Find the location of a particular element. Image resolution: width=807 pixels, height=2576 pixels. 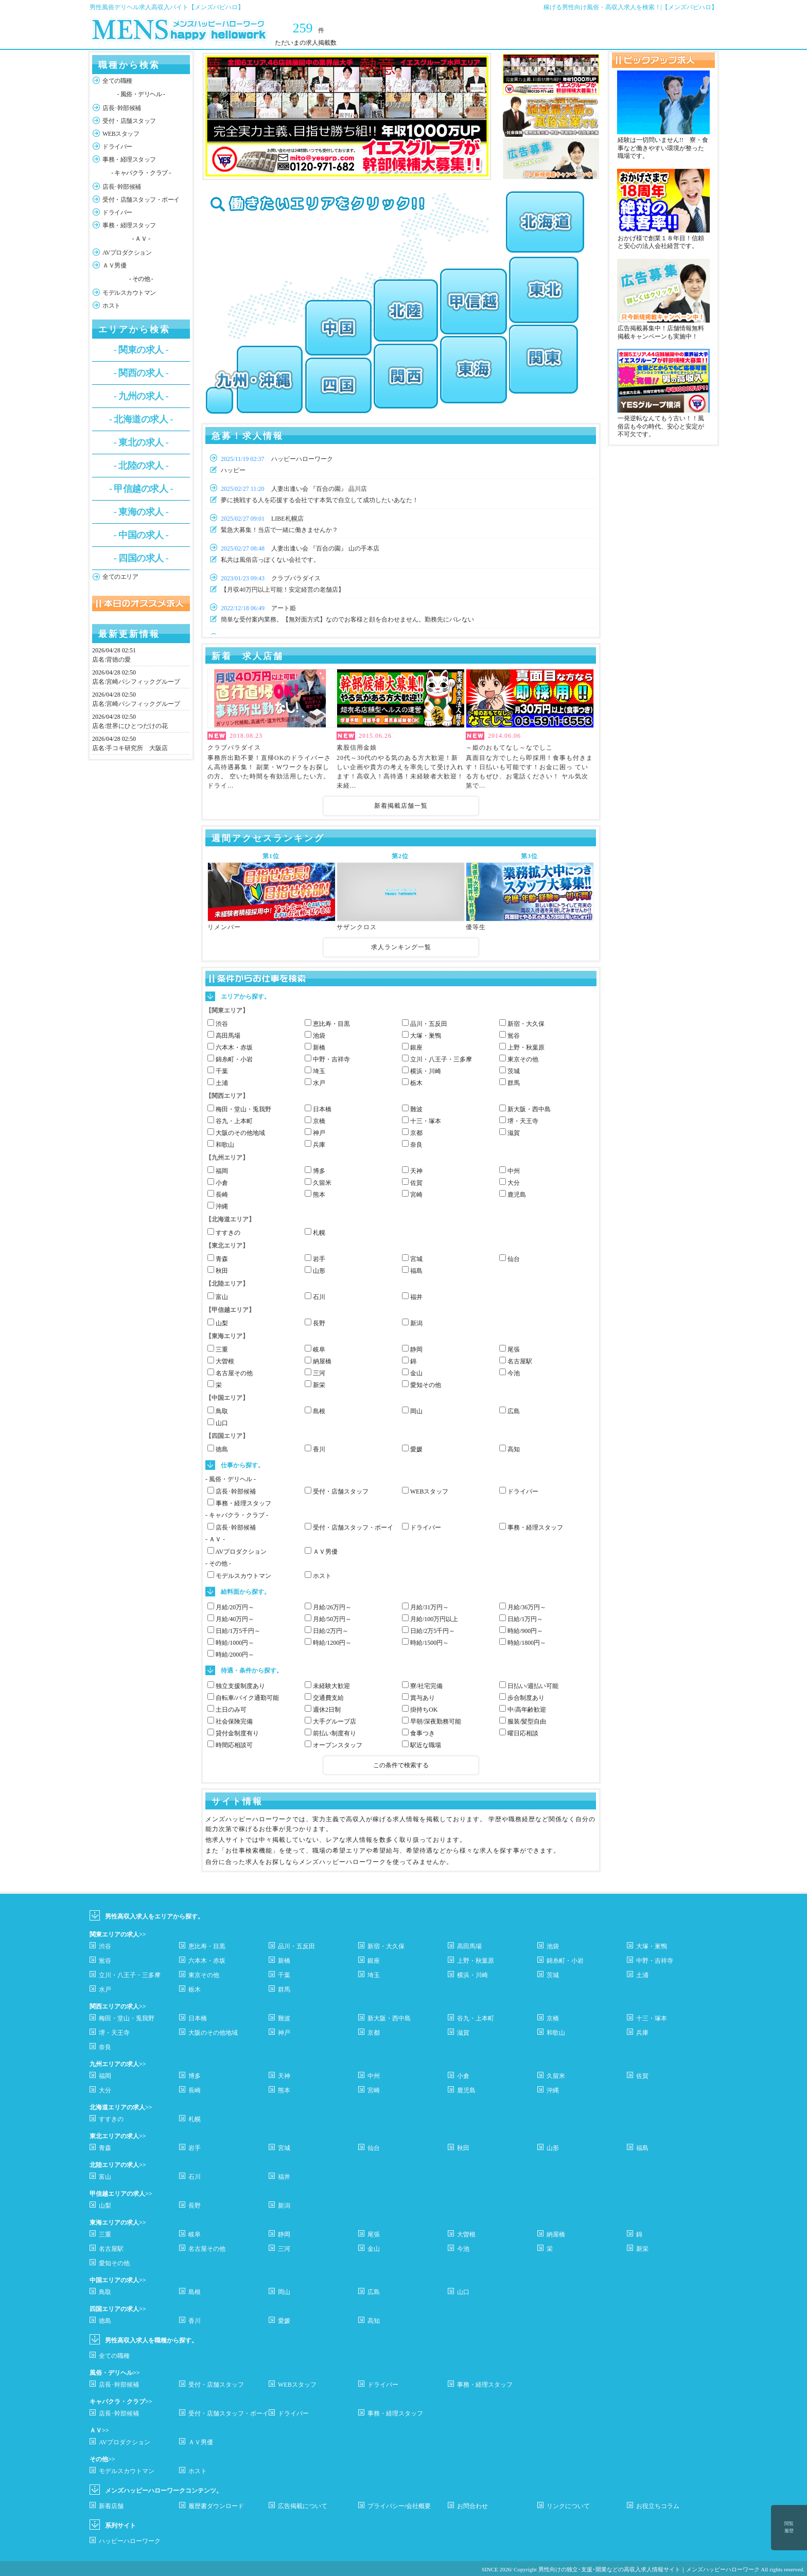

モデルスカウトマン is located at coordinates (129, 292).